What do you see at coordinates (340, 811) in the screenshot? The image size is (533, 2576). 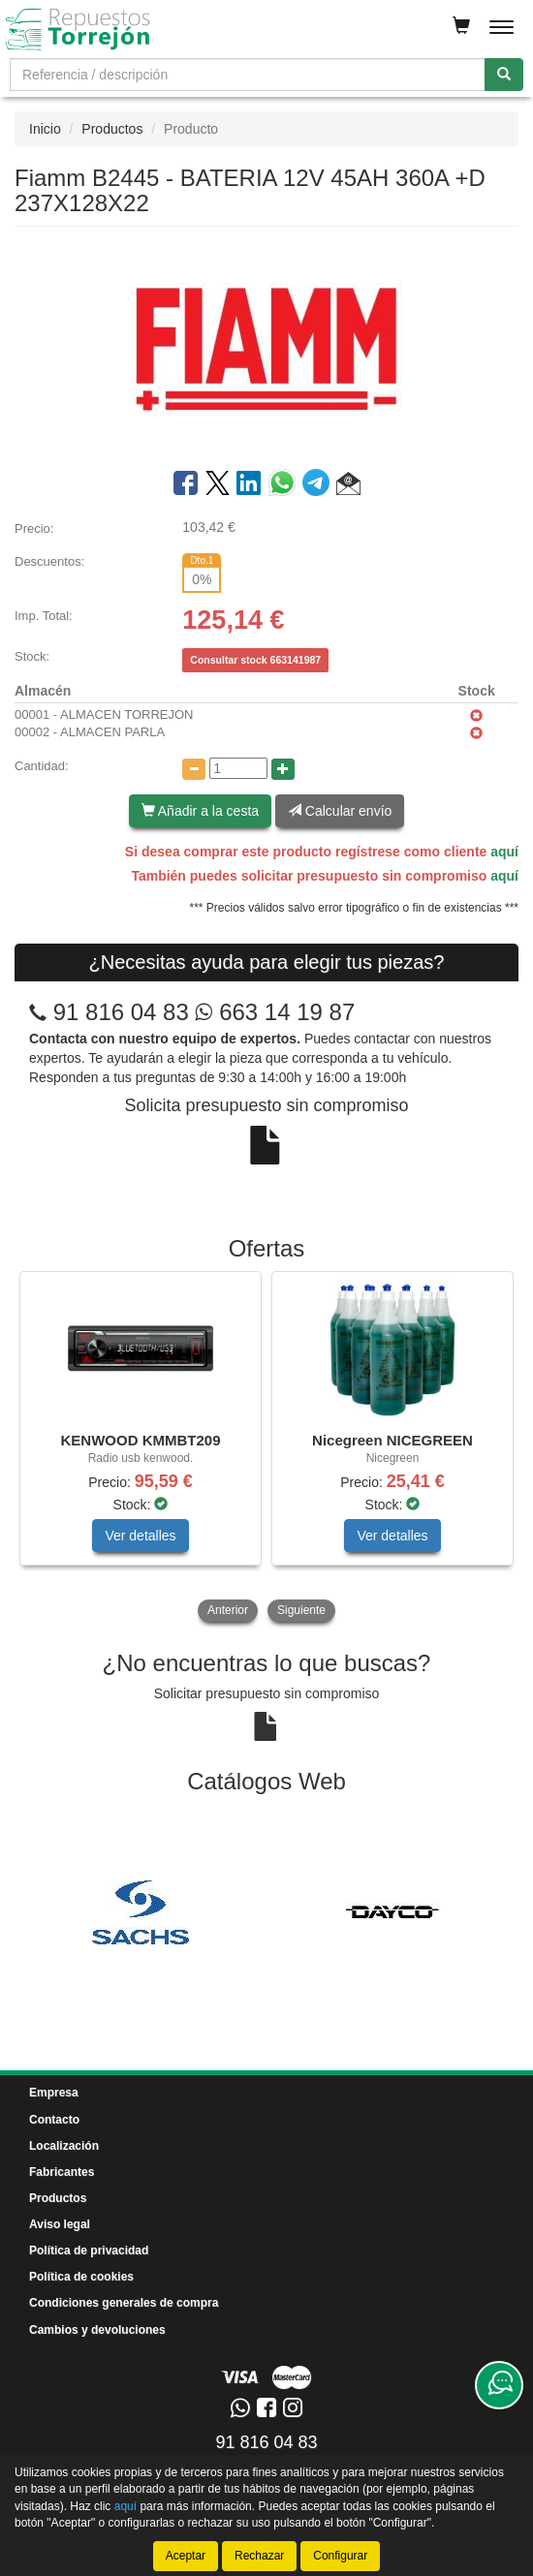 I see `Calcular envío` at bounding box center [340, 811].